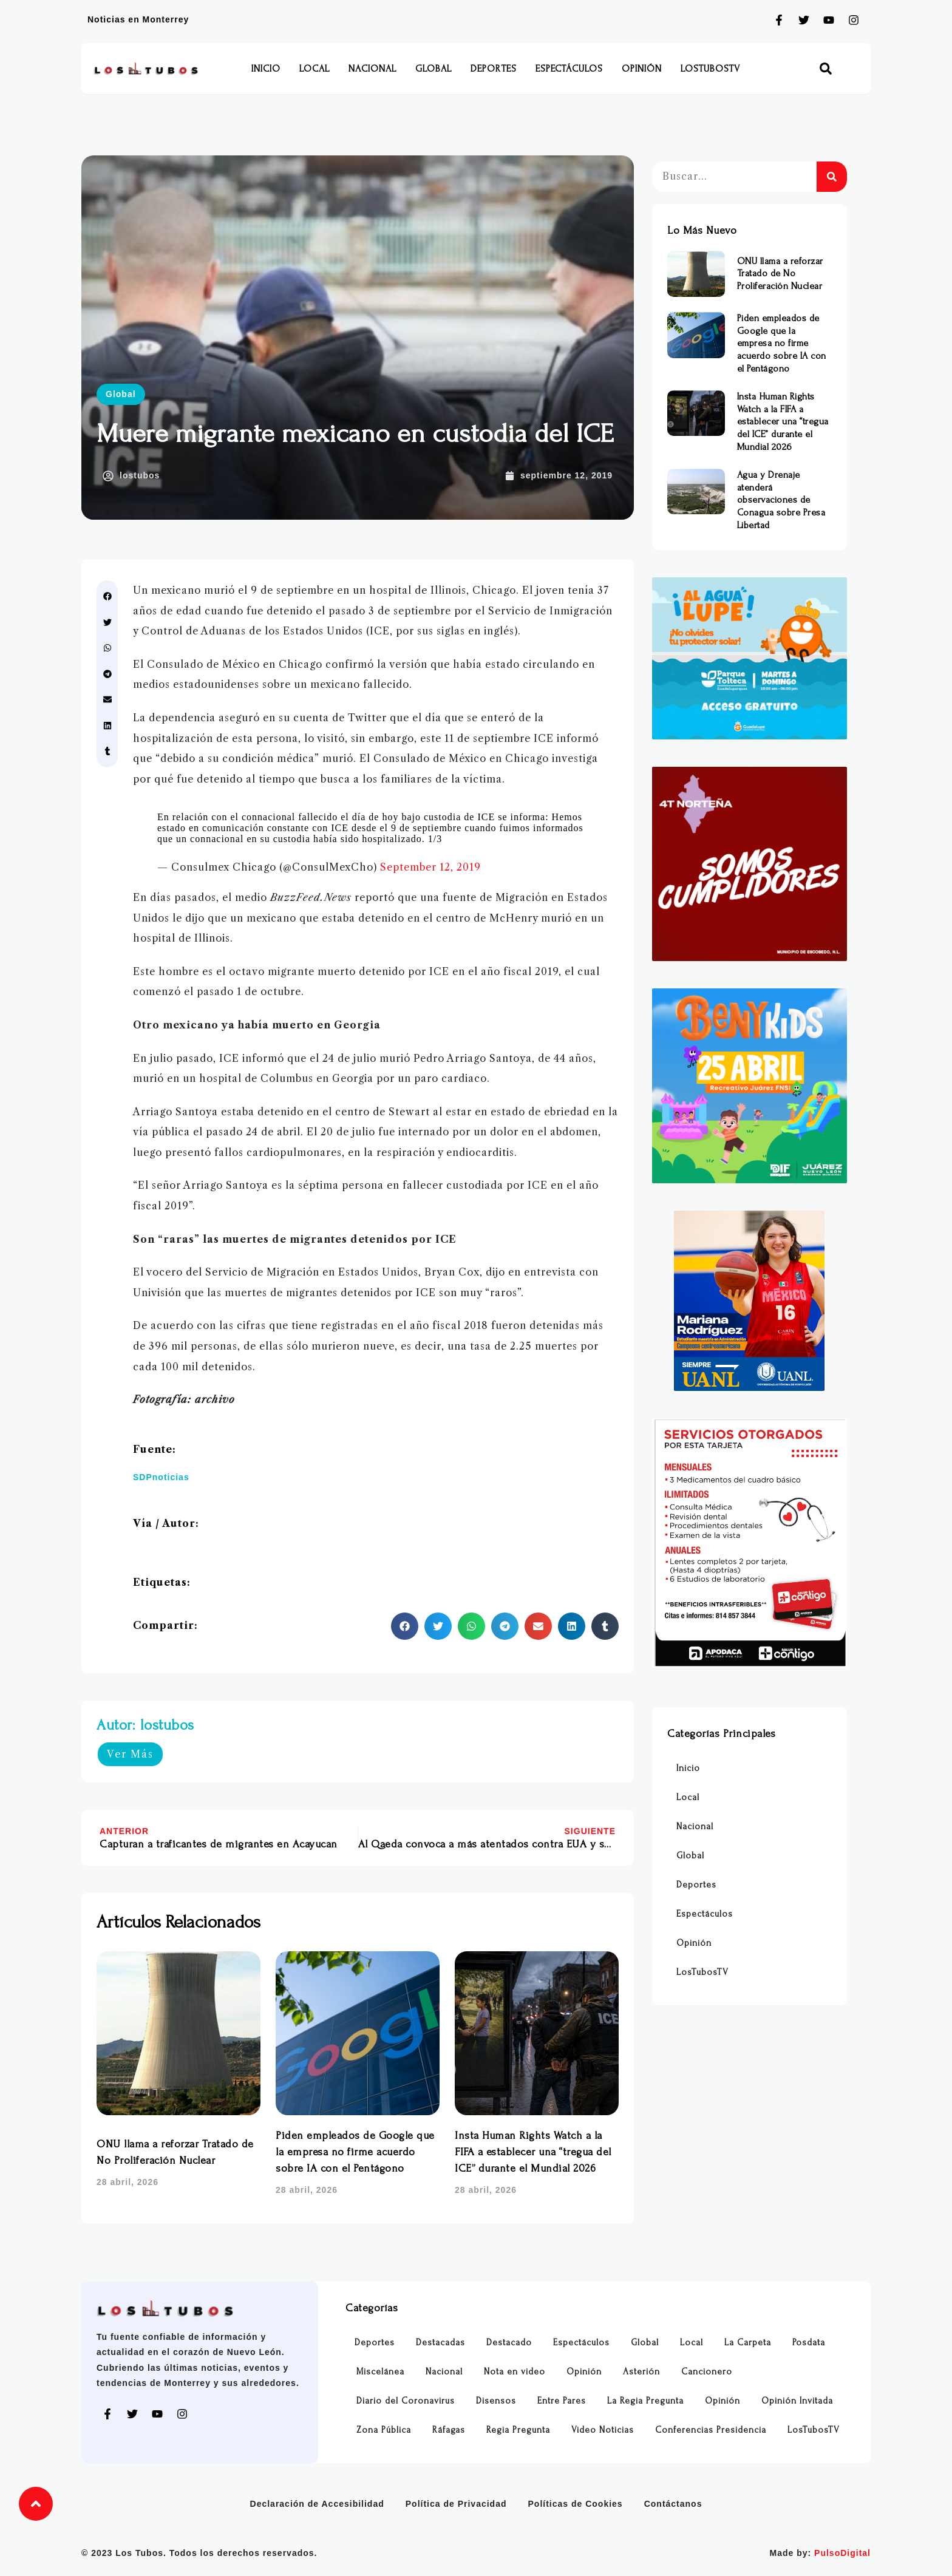  I want to click on ONU llama a reforzar Tratado de No Proliferación Nuclear, so click(780, 274).